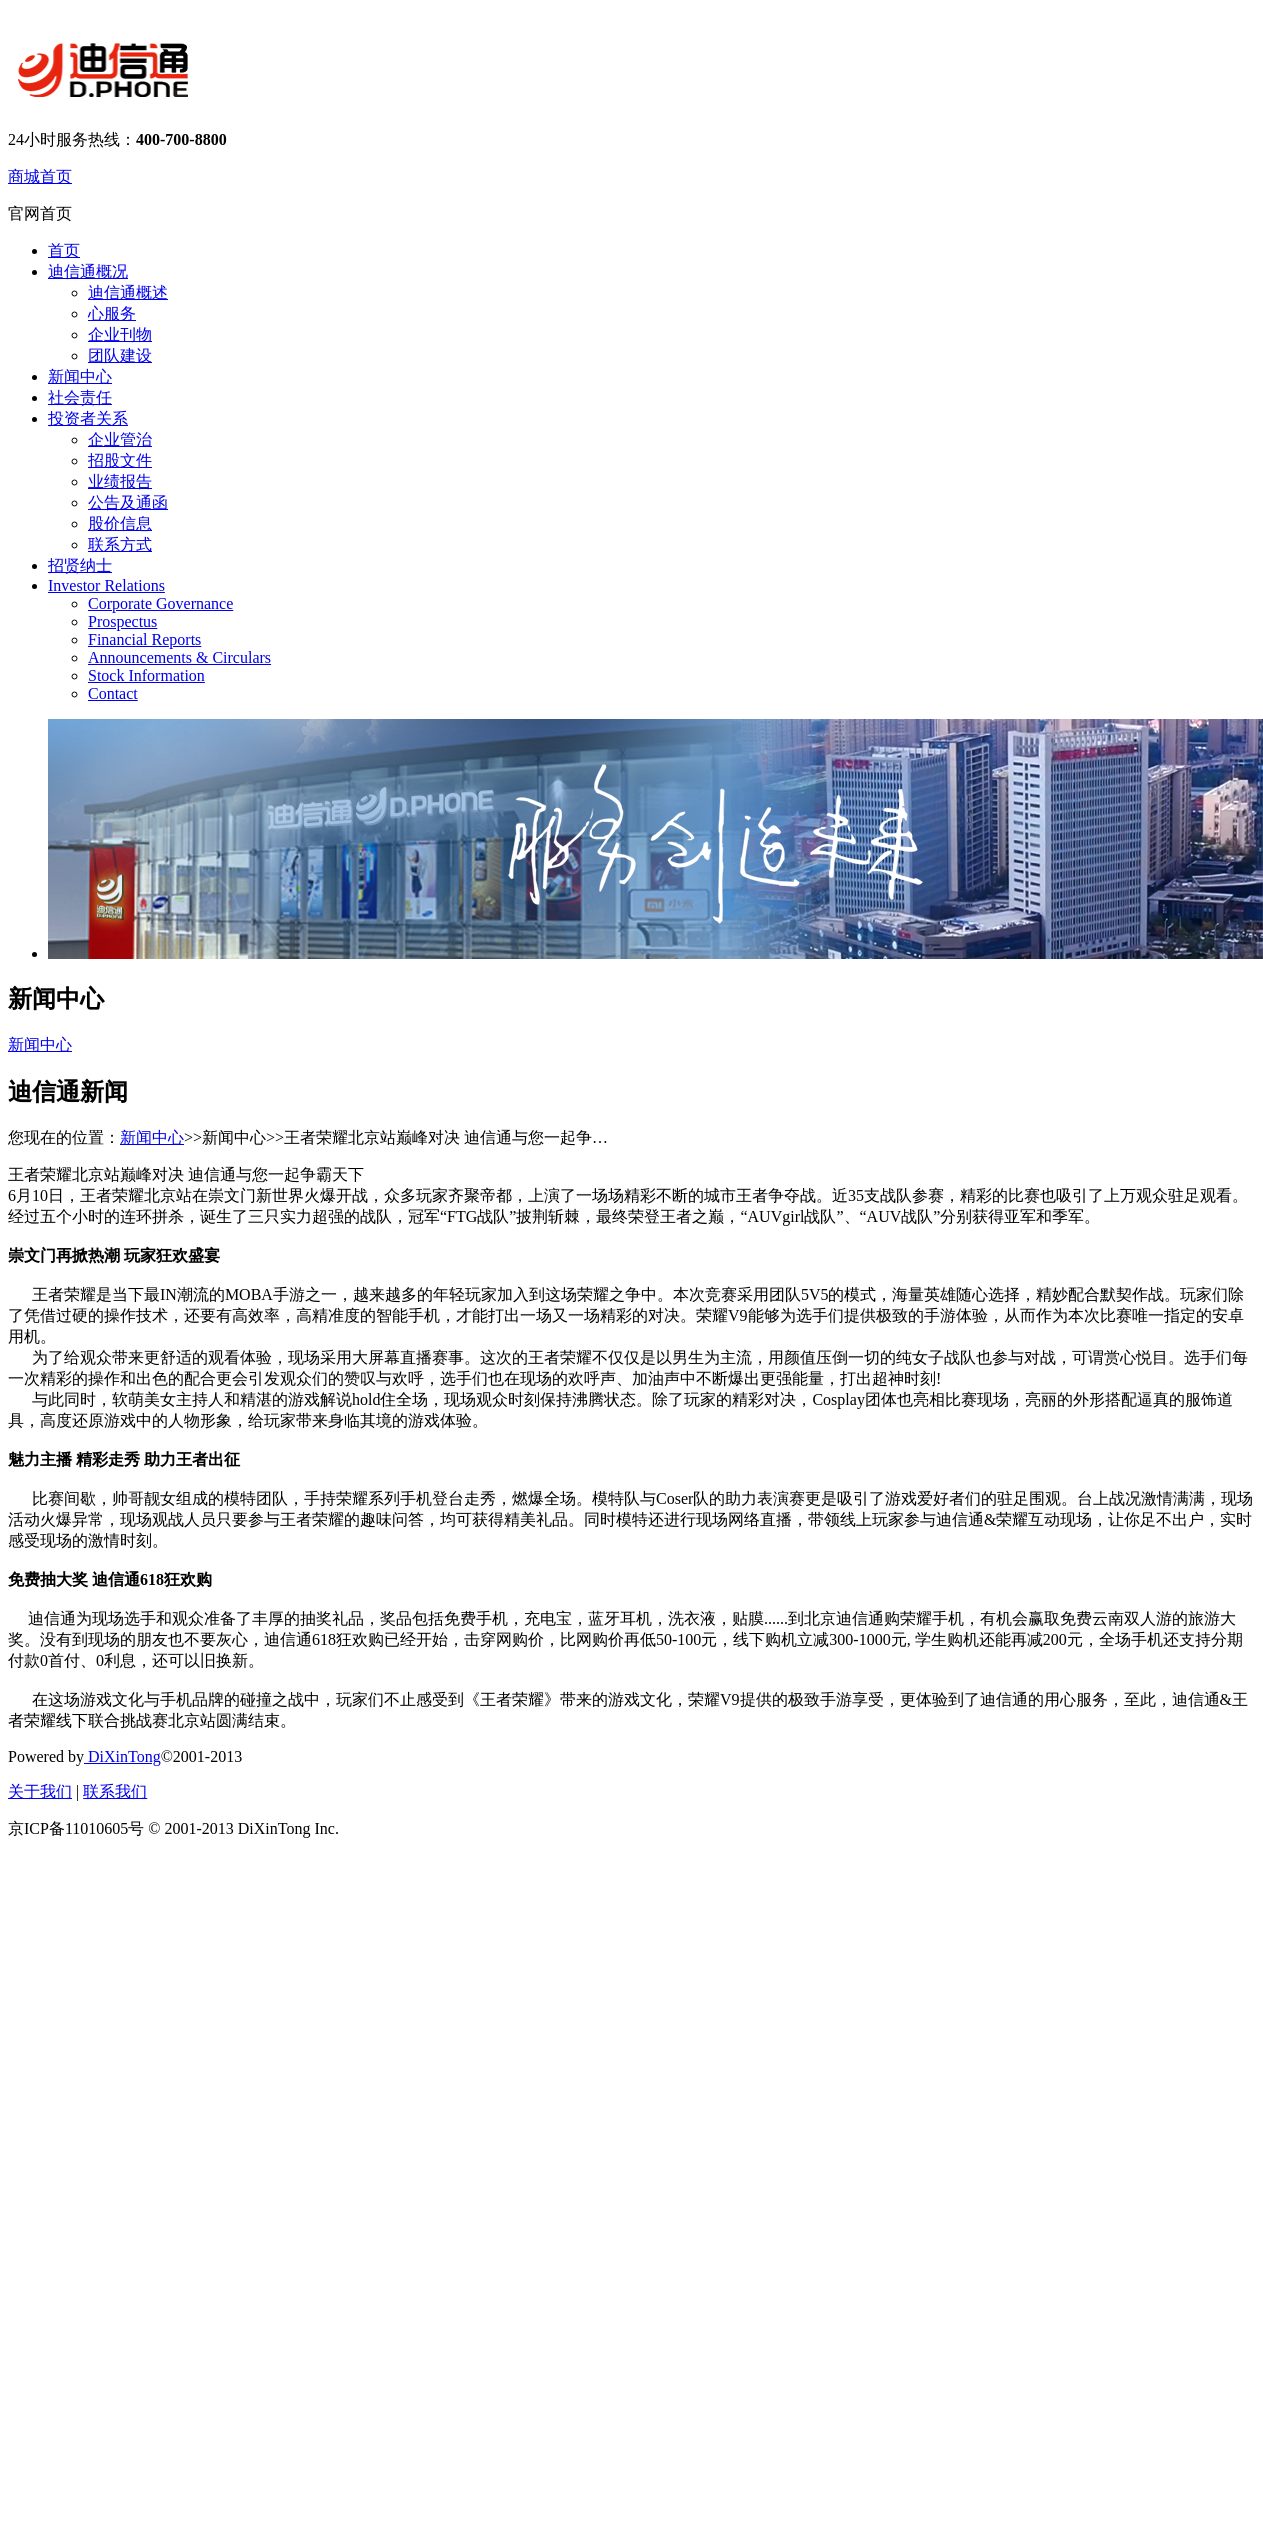 The height and width of the screenshot is (2528, 1263). Describe the element at coordinates (113, 693) in the screenshot. I see `Contact` at that location.